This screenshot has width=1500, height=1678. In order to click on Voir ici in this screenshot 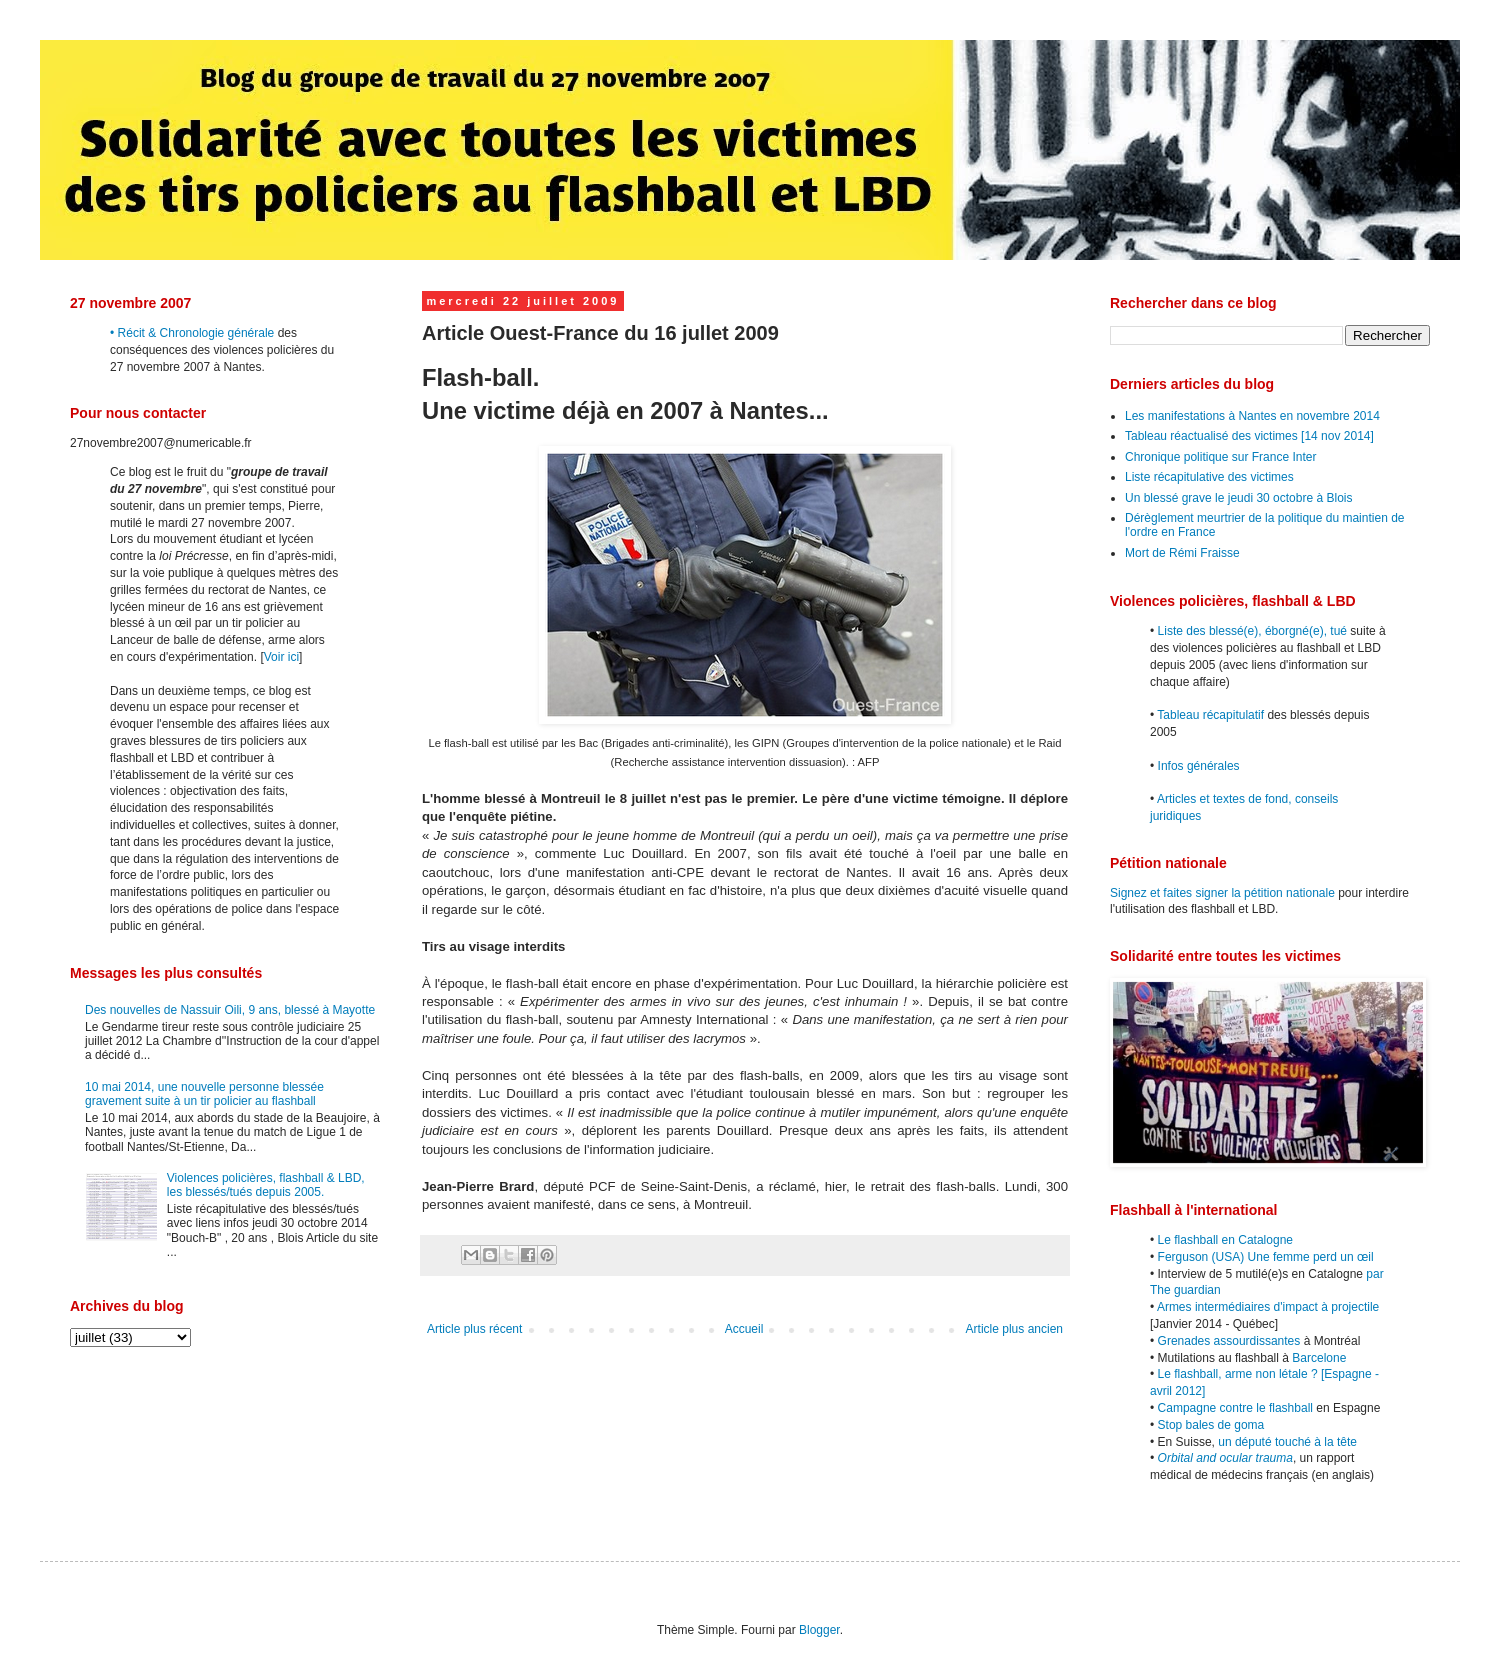, I will do `click(281, 657)`.